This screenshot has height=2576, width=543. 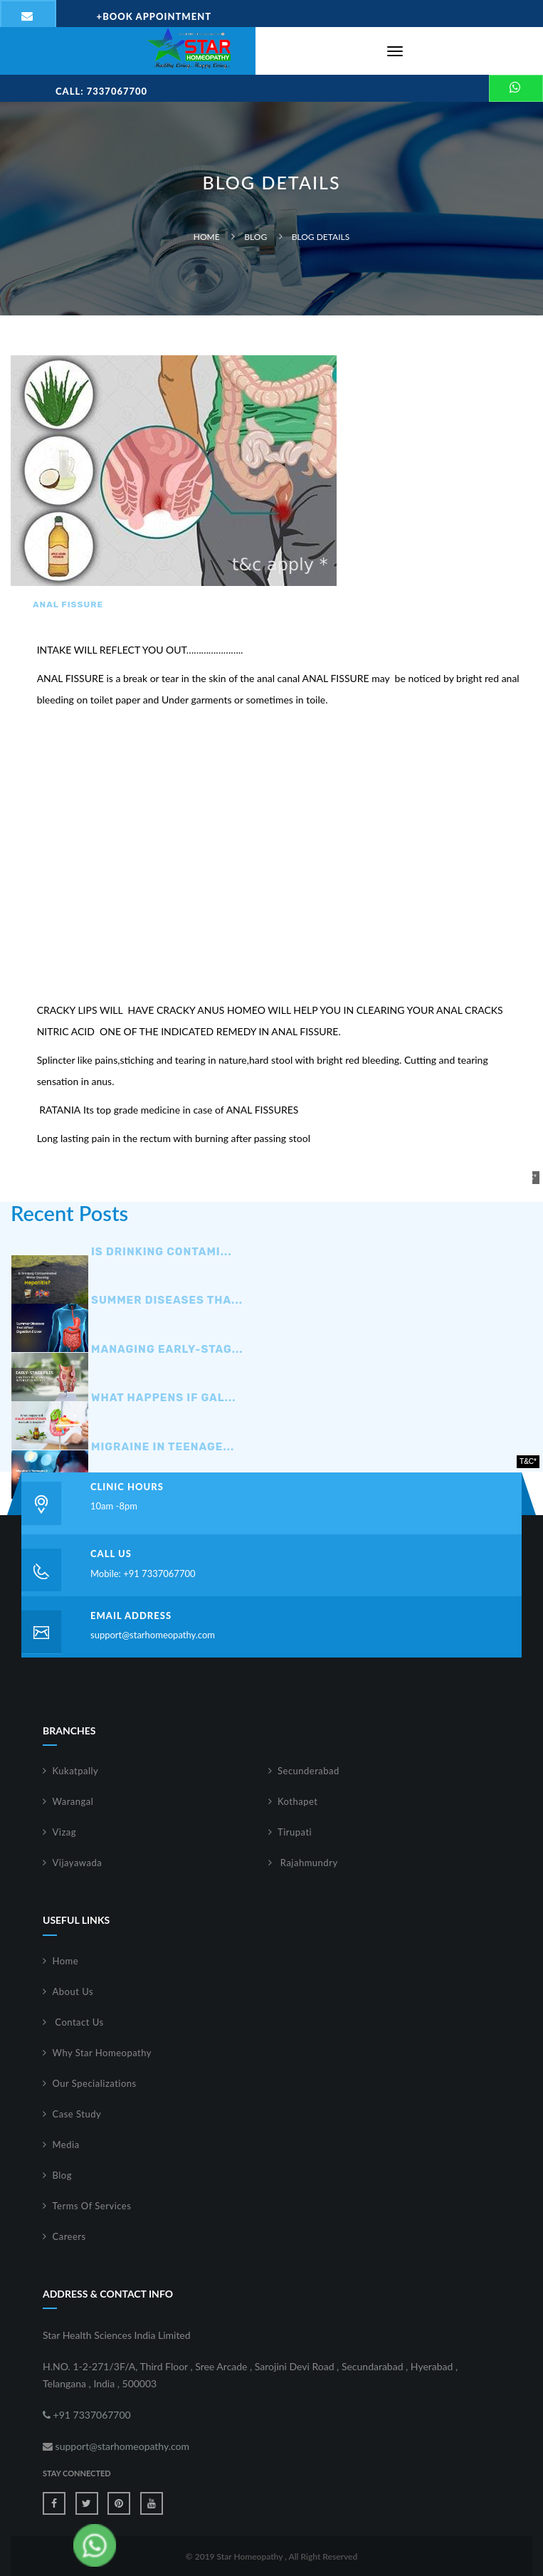 I want to click on Warangal, so click(x=73, y=1801).